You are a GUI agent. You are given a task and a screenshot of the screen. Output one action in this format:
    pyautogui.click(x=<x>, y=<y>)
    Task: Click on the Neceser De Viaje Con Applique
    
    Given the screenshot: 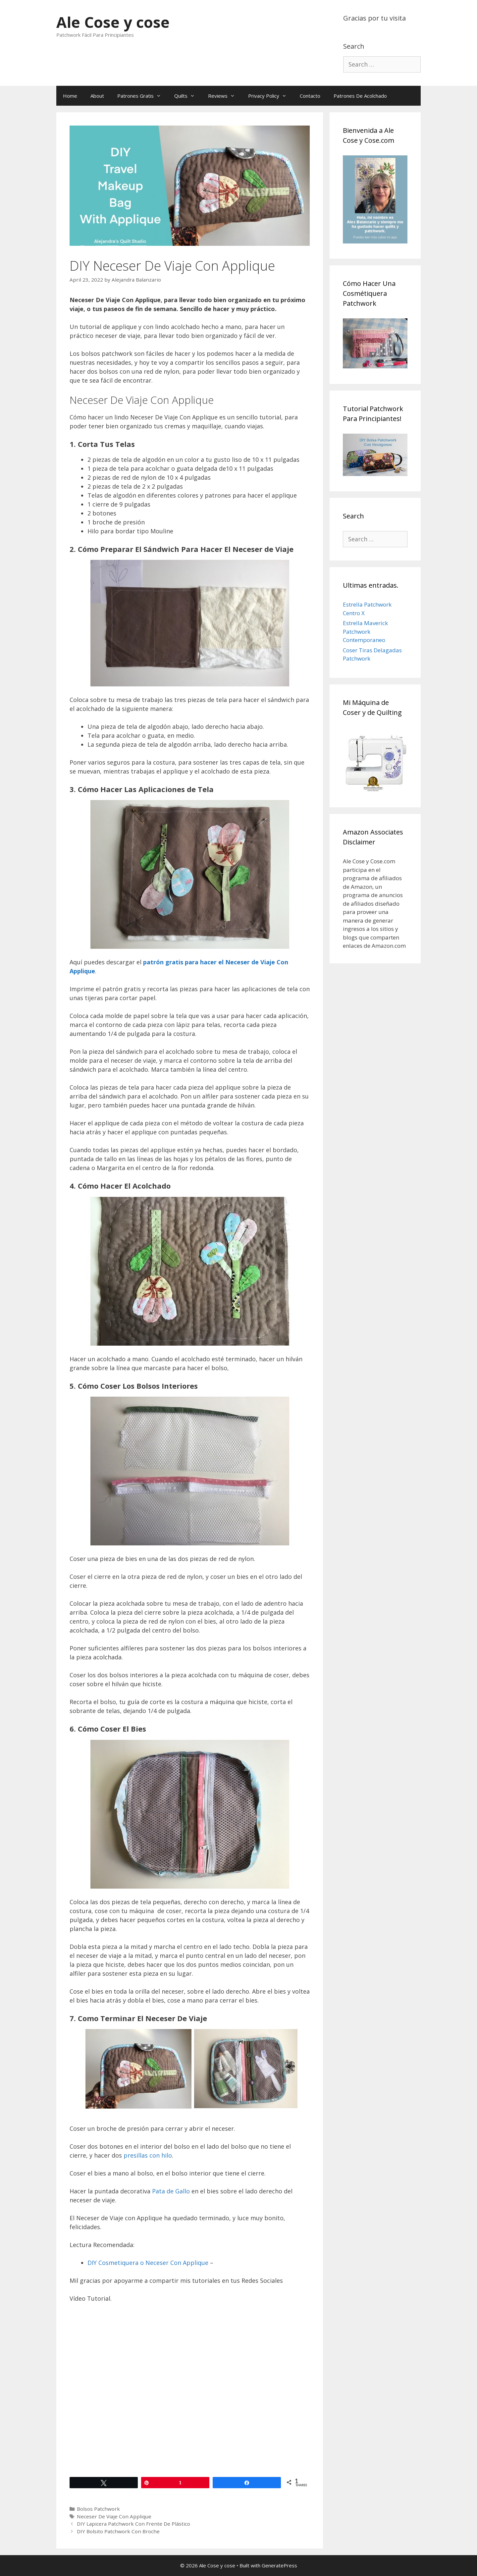 What is the action you would take?
    pyautogui.click(x=114, y=2516)
    